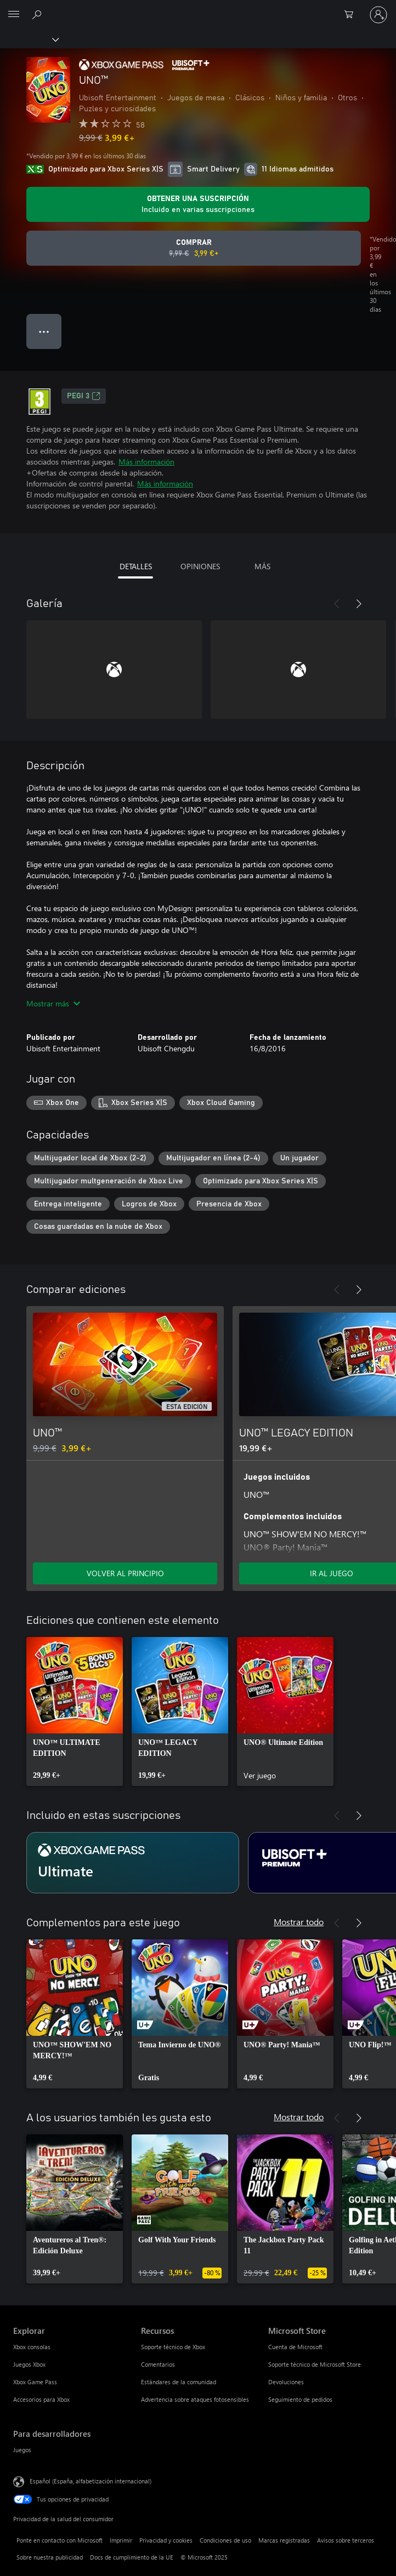 The height and width of the screenshot is (2576, 396). I want to click on Más información, so click(146, 461).